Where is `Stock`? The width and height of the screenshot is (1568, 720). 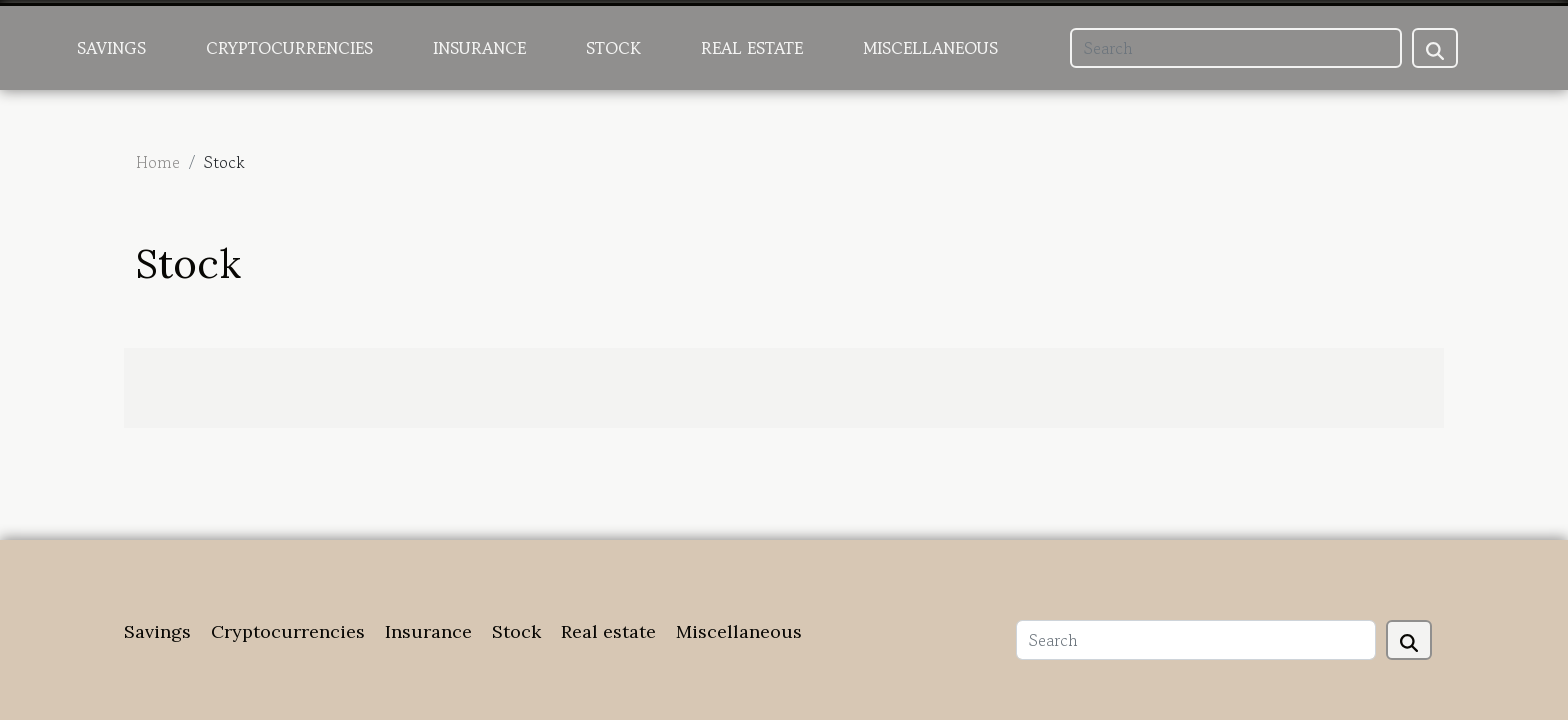
Stock is located at coordinates (613, 48).